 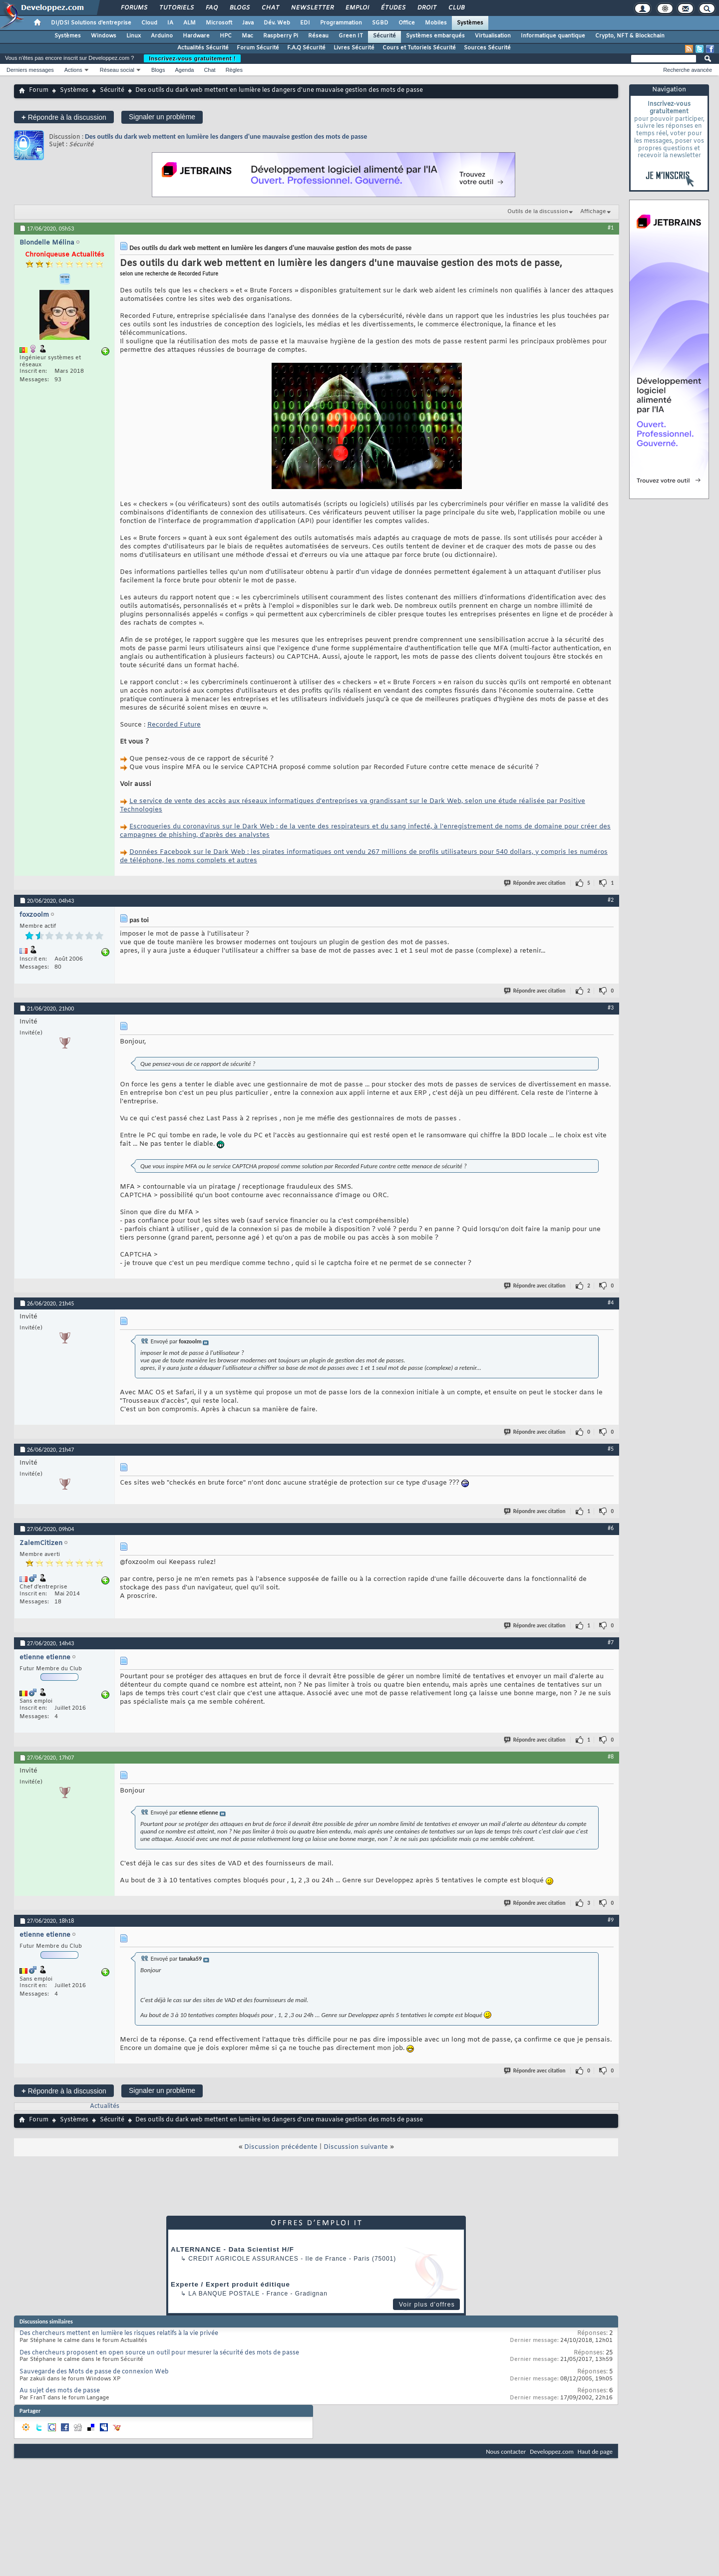 I want to click on Java, so click(x=248, y=22).